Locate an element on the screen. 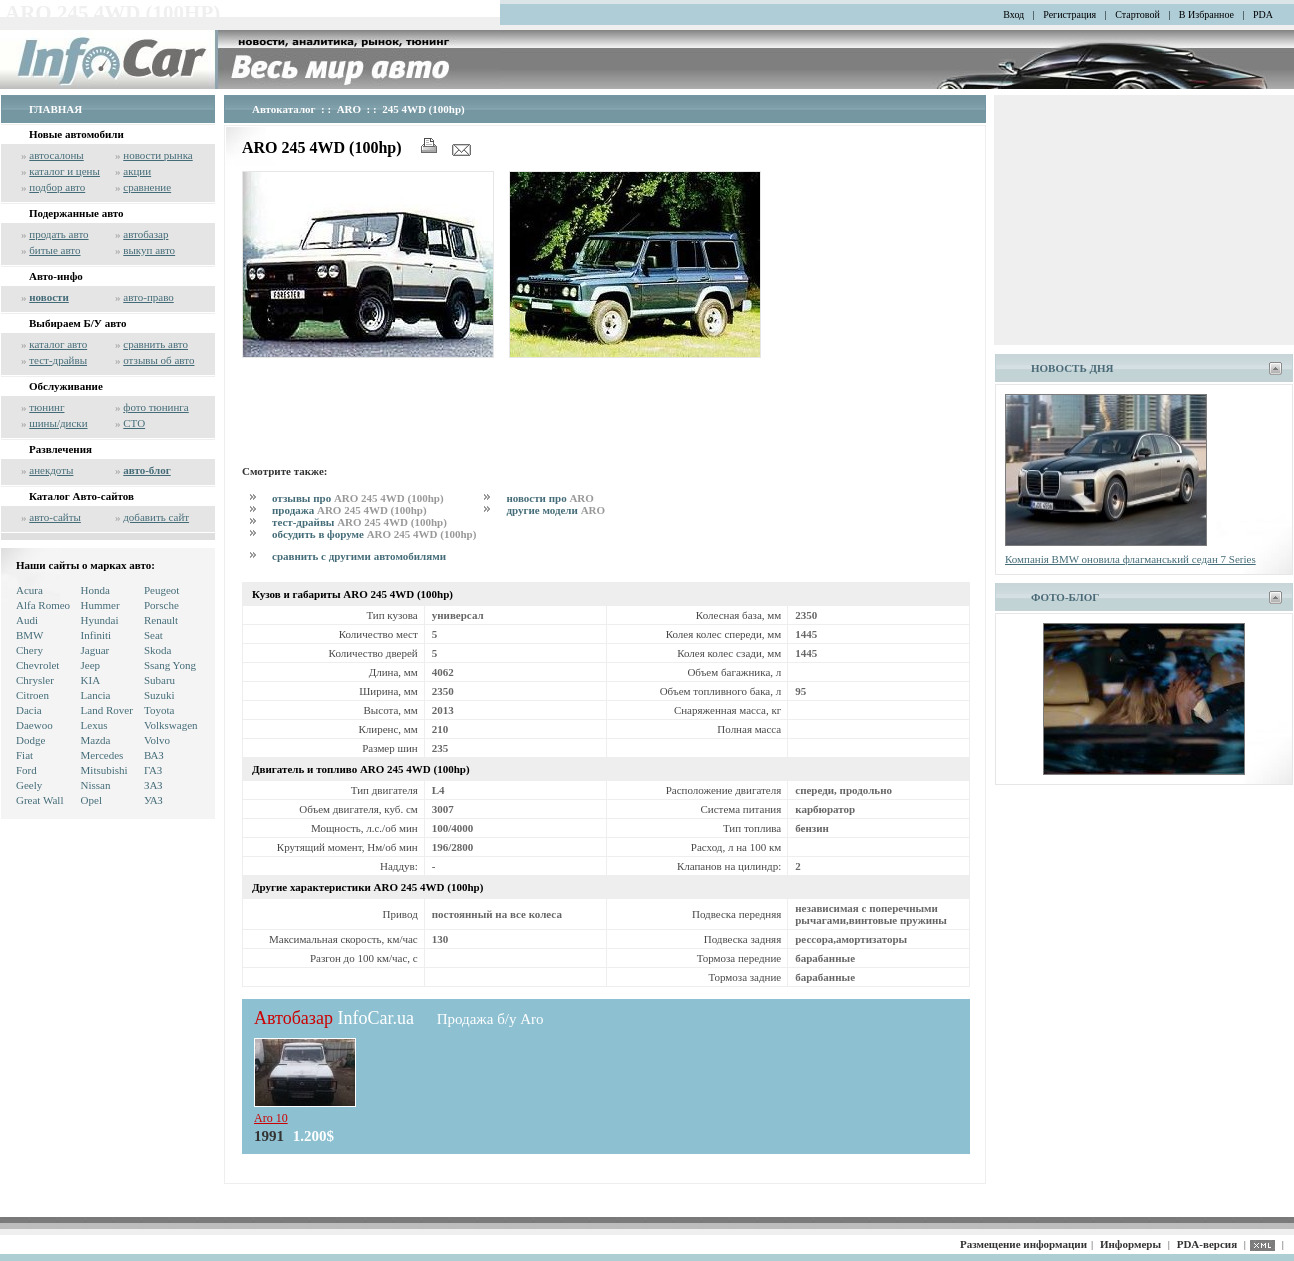 This screenshot has width=1294, height=1261. фото тюнинга is located at coordinates (155, 407).